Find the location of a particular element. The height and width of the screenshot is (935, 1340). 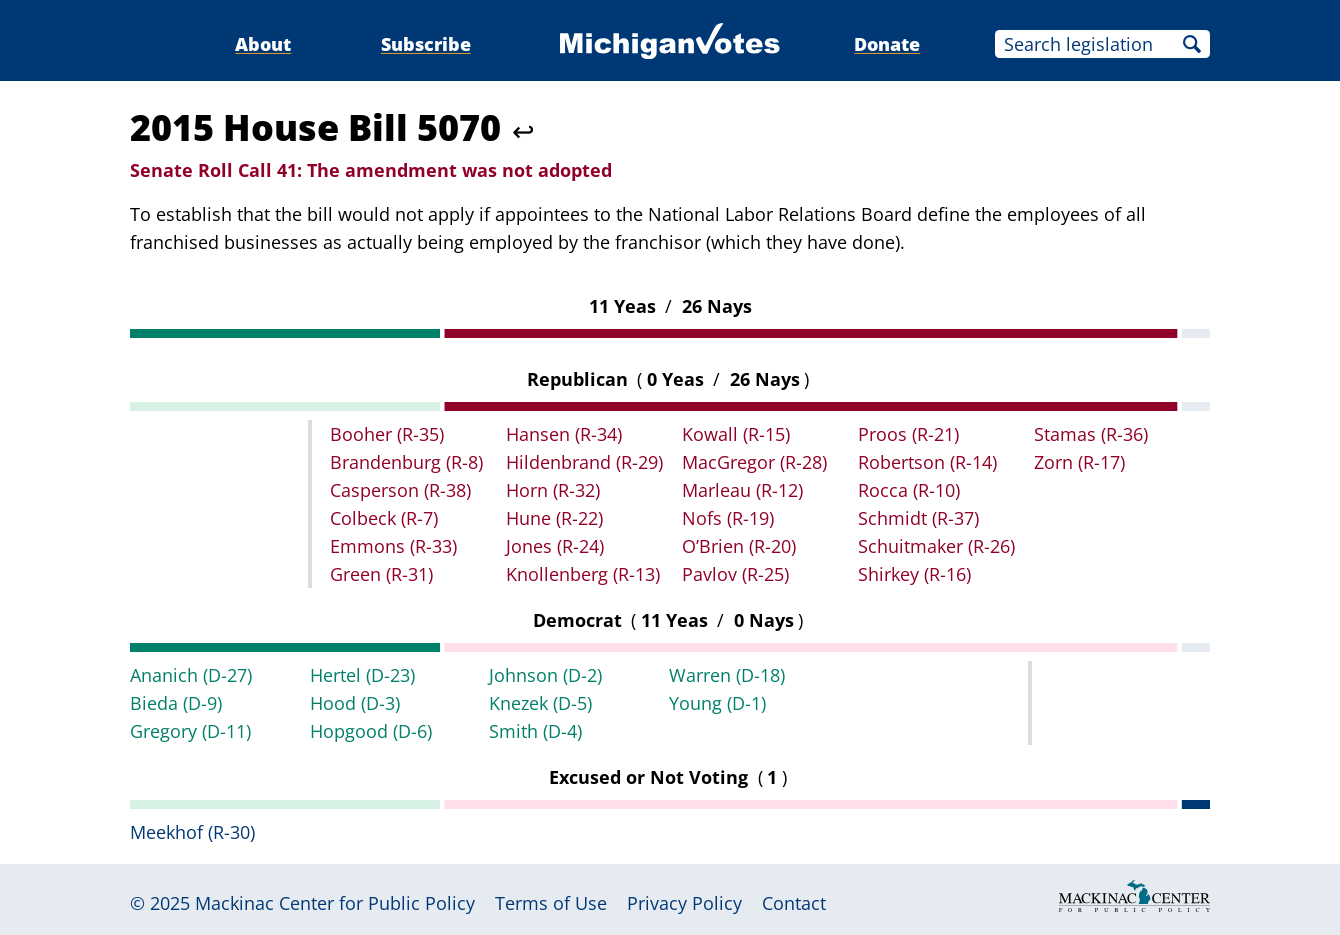

Warren is located at coordinates (727, 675).